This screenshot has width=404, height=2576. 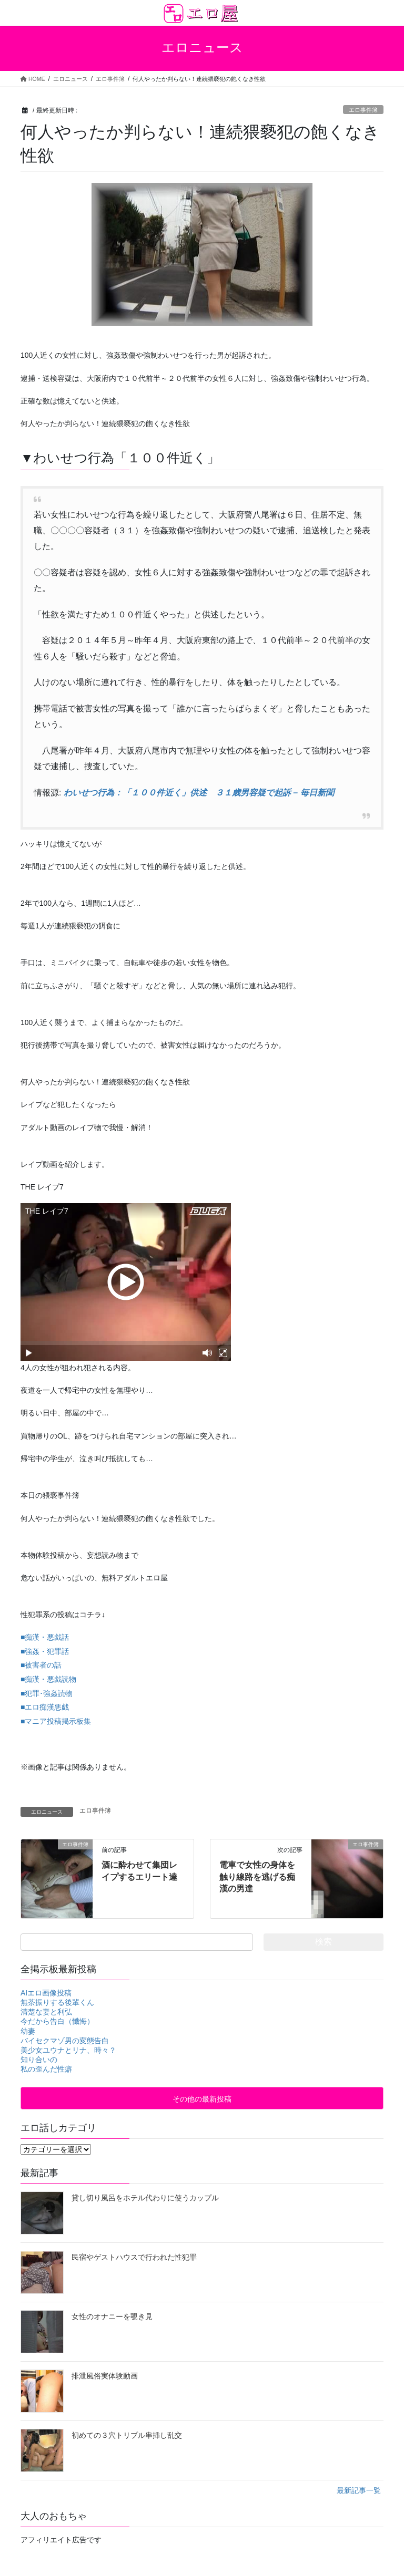 I want to click on ■強姦・犯罪話, so click(x=45, y=1651).